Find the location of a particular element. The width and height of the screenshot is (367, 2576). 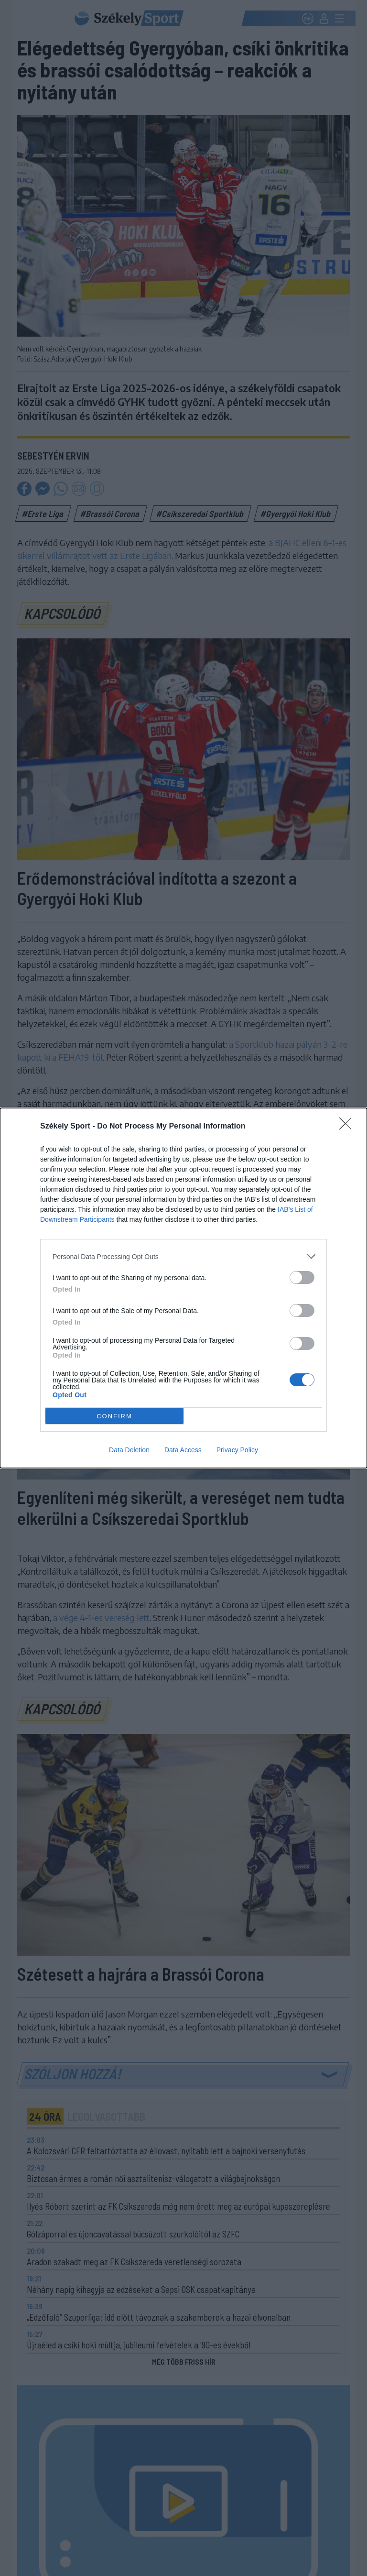

[listitem] is located at coordinates (183, 1256).